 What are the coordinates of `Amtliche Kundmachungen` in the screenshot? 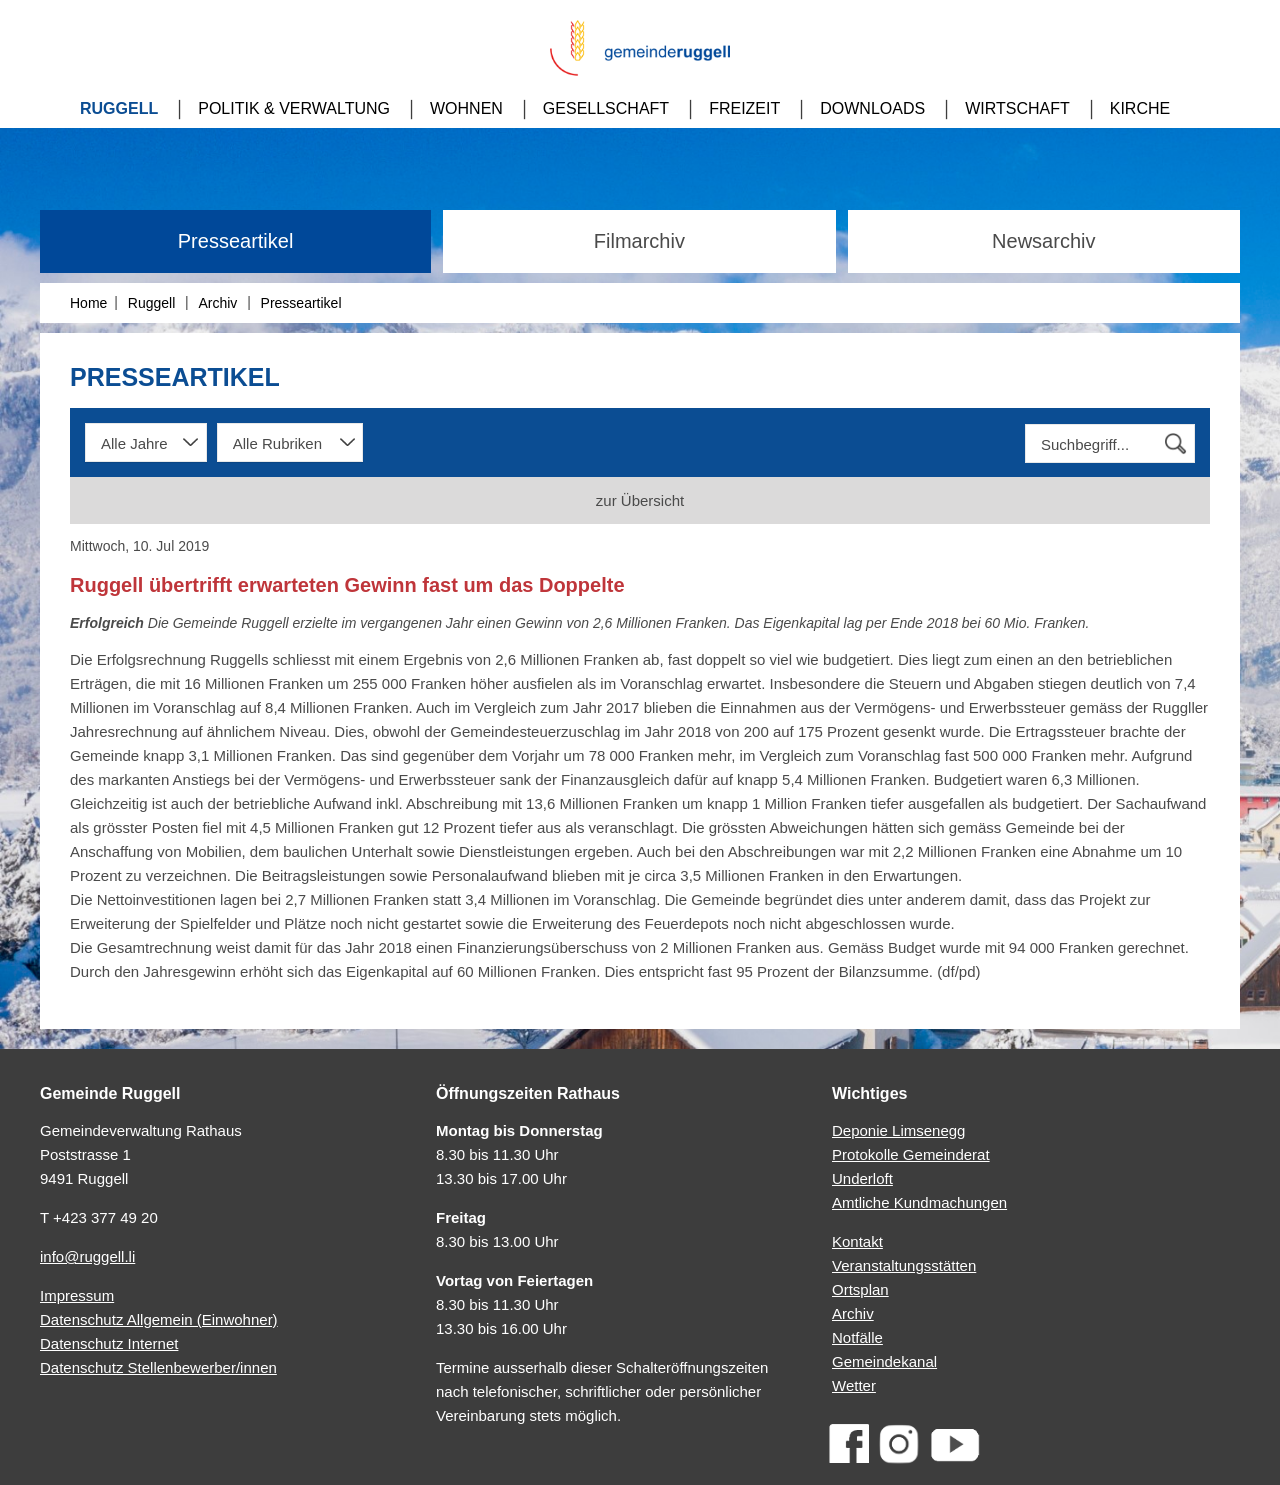 It's located at (919, 1202).